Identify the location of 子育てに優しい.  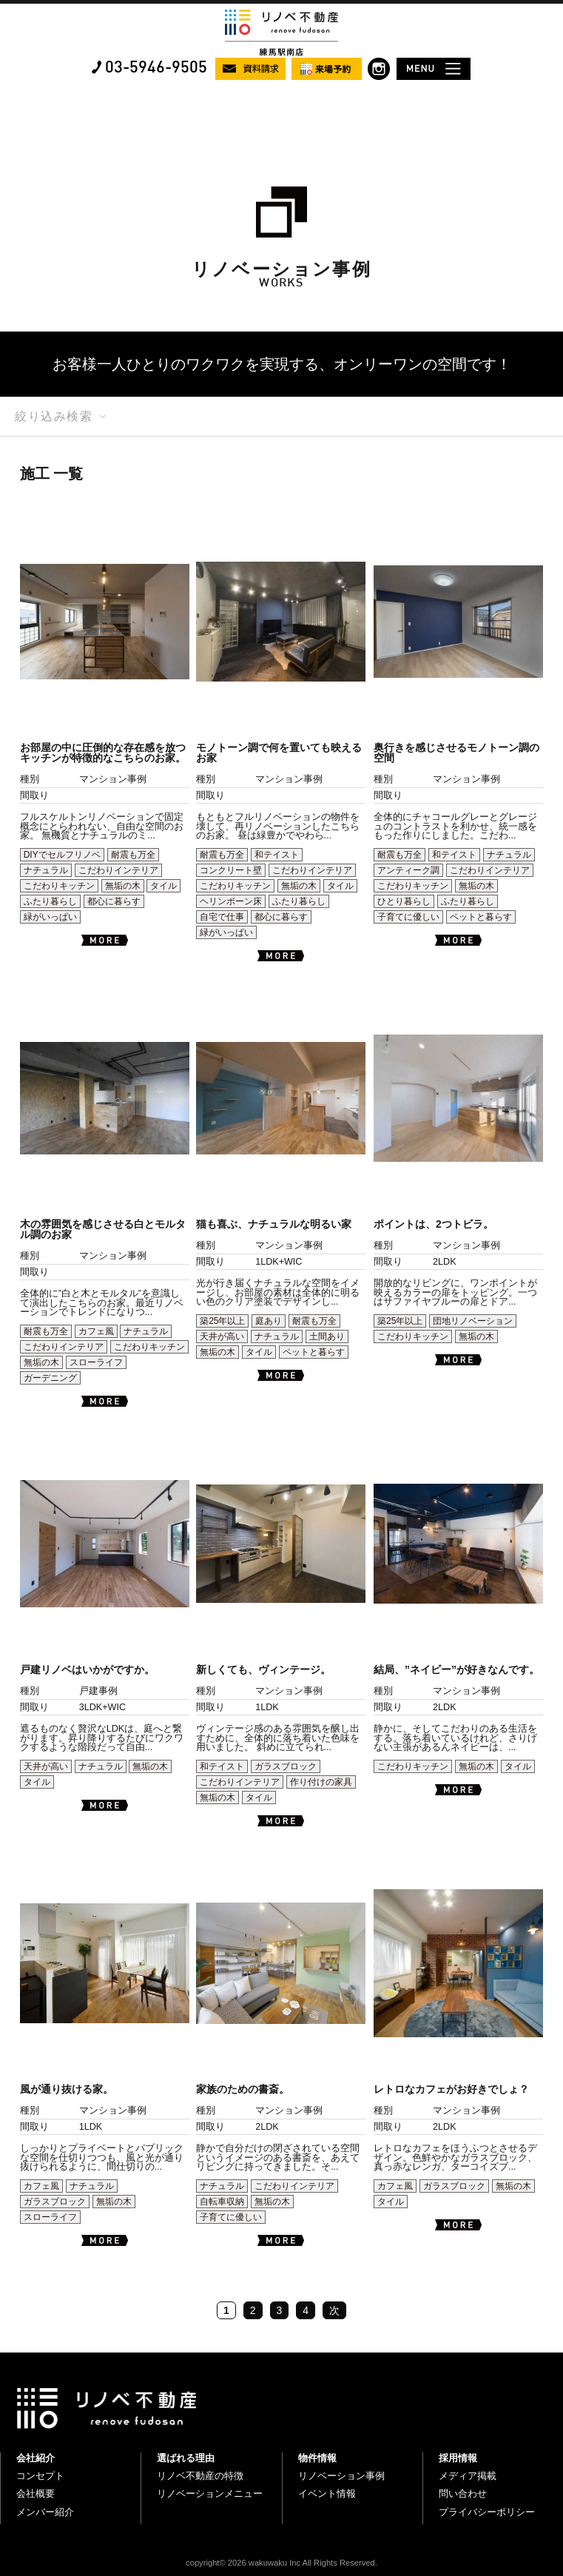
(408, 917).